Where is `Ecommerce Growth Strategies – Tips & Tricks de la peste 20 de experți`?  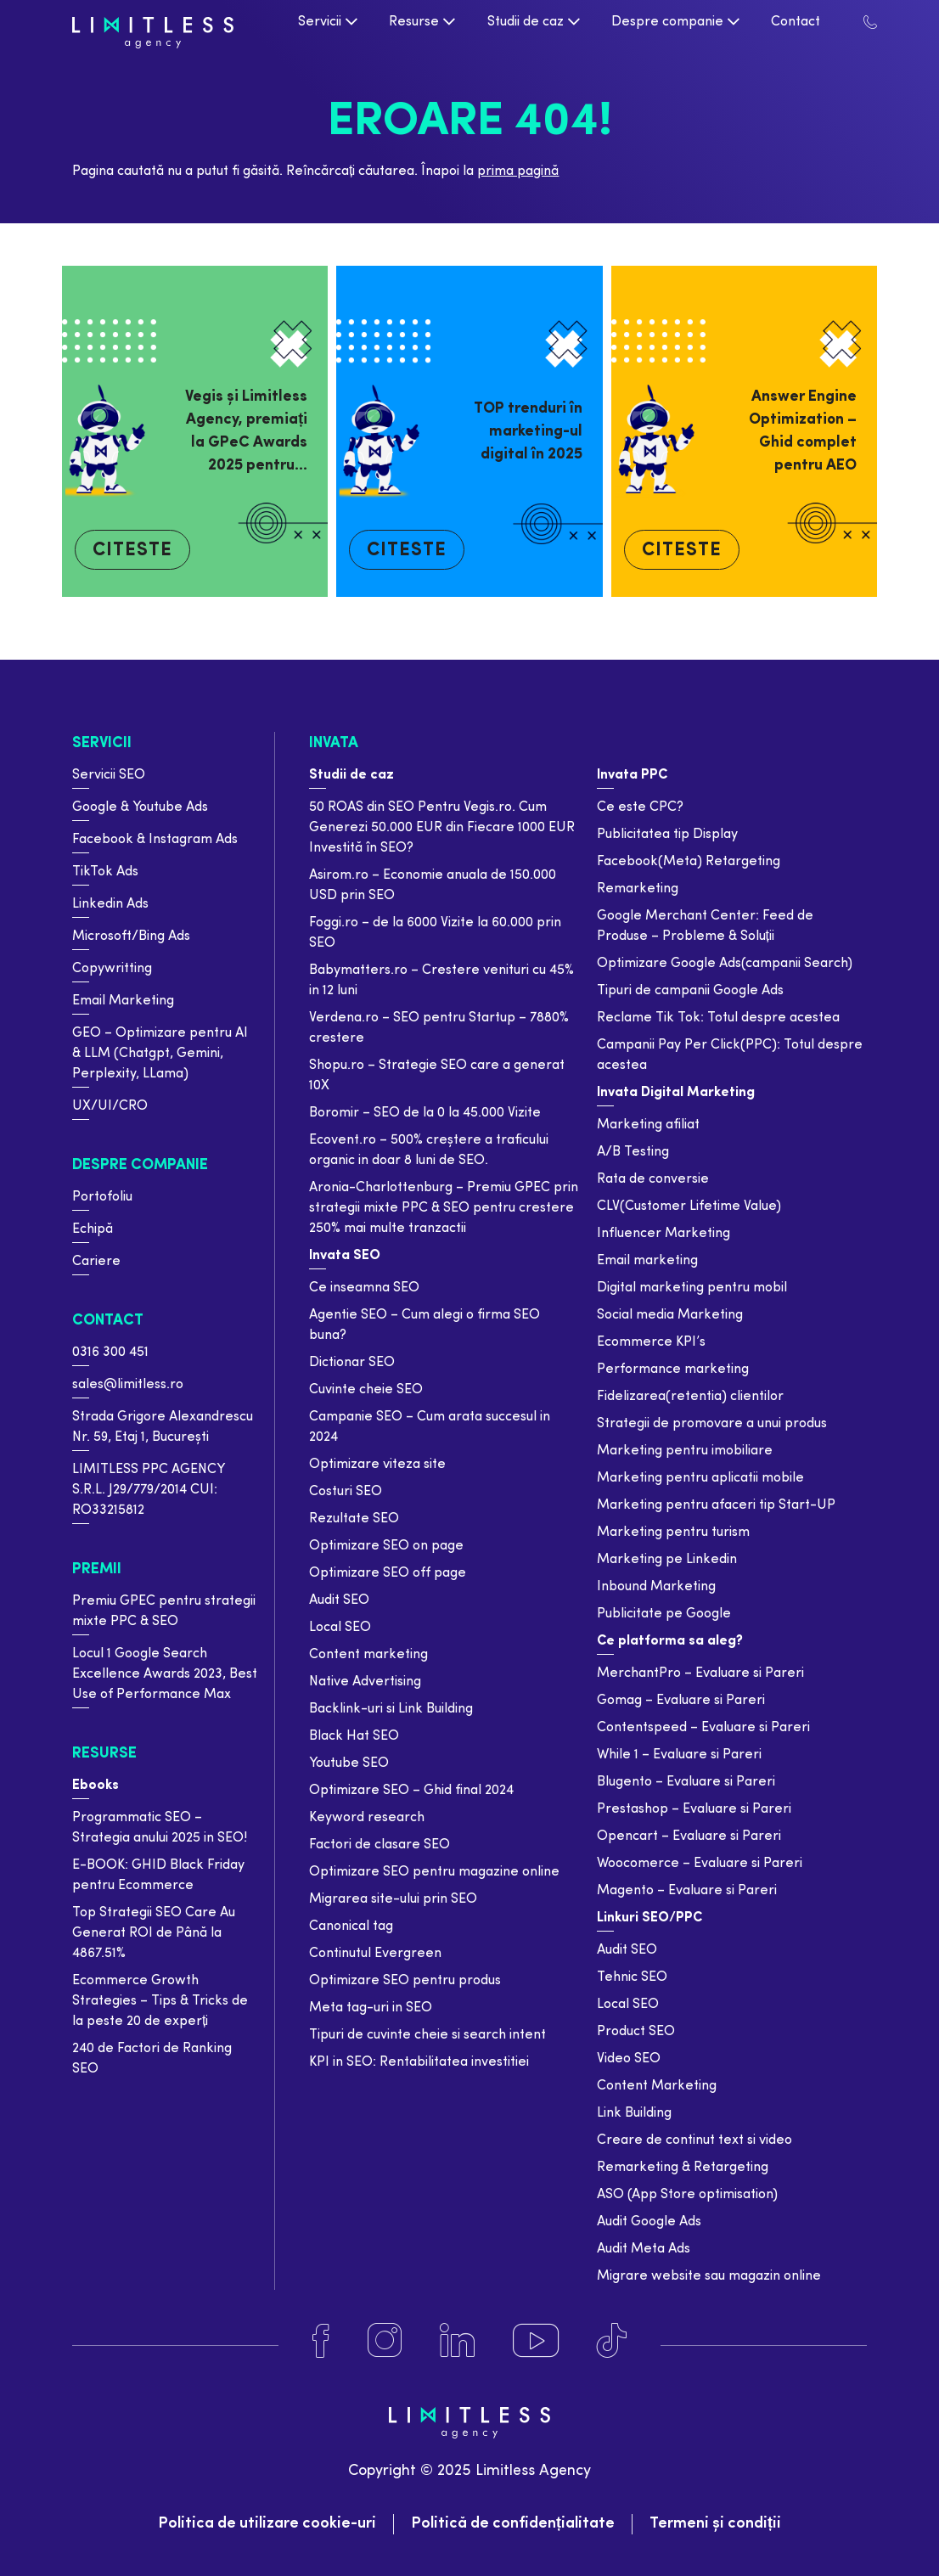 Ecommerce Growth Strategies – Tips & Tricks de la peste 20 de experți is located at coordinates (160, 2001).